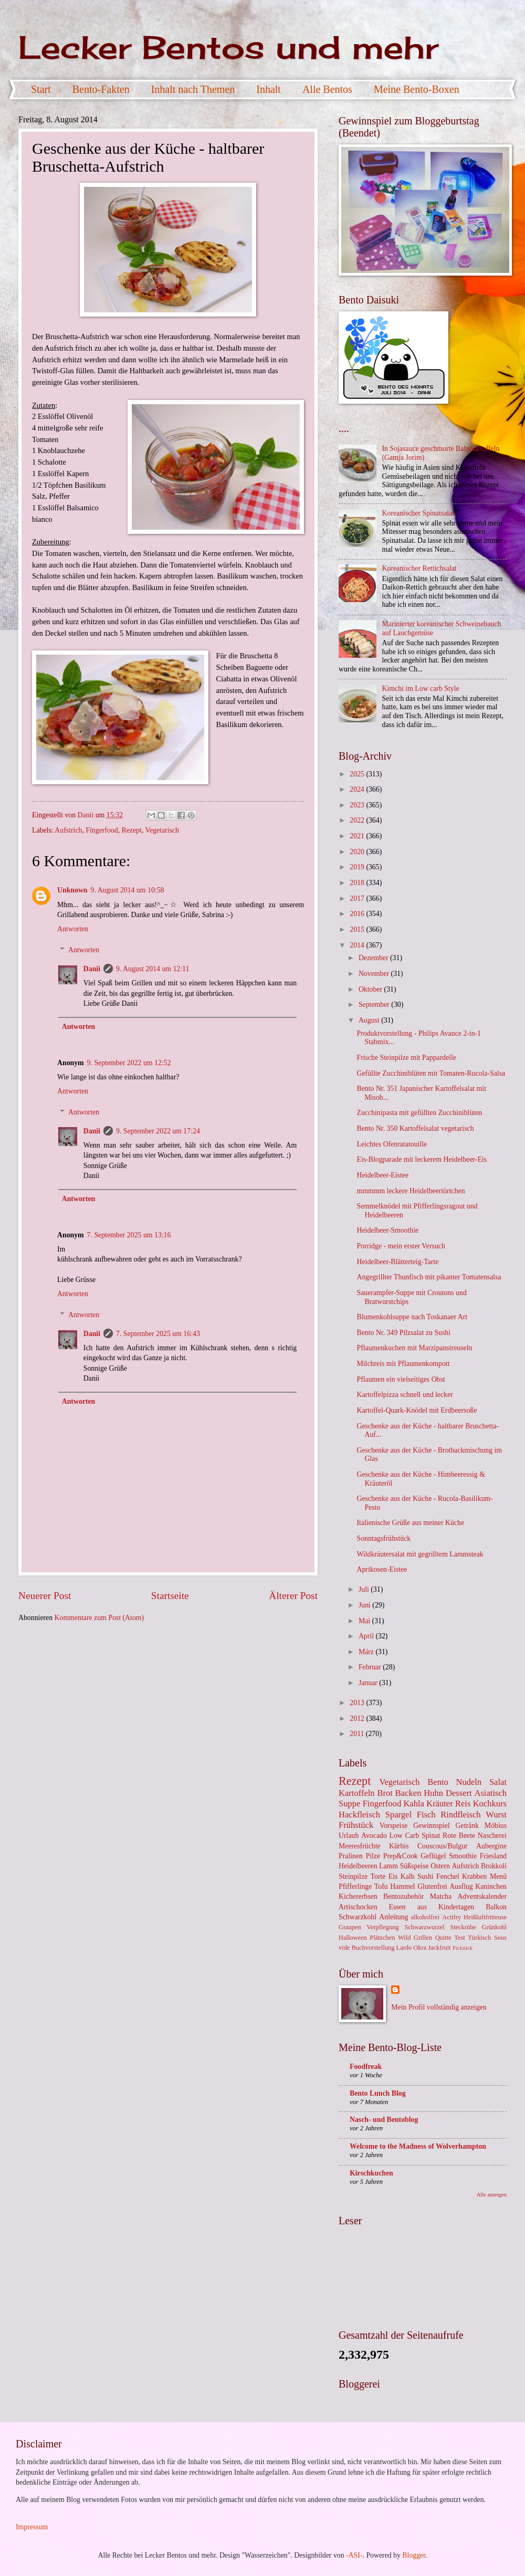 This screenshot has height=2576, width=525. What do you see at coordinates (468, 1782) in the screenshot?
I see `Nudeln` at bounding box center [468, 1782].